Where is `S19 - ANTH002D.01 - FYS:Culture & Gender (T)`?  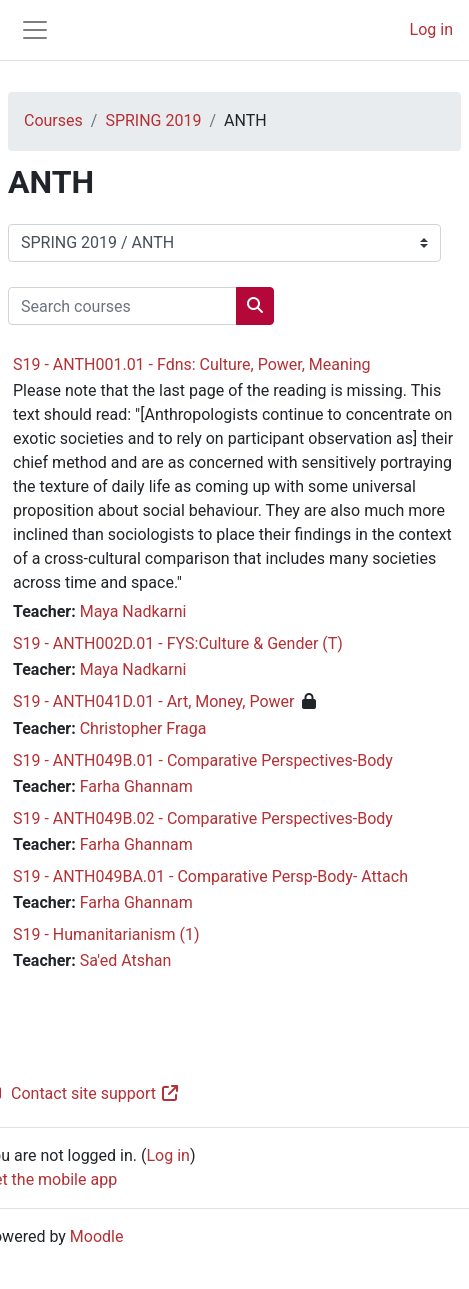
S19 - ANTH002D.01 - FYS:Culture & Gender (T) is located at coordinates (178, 643).